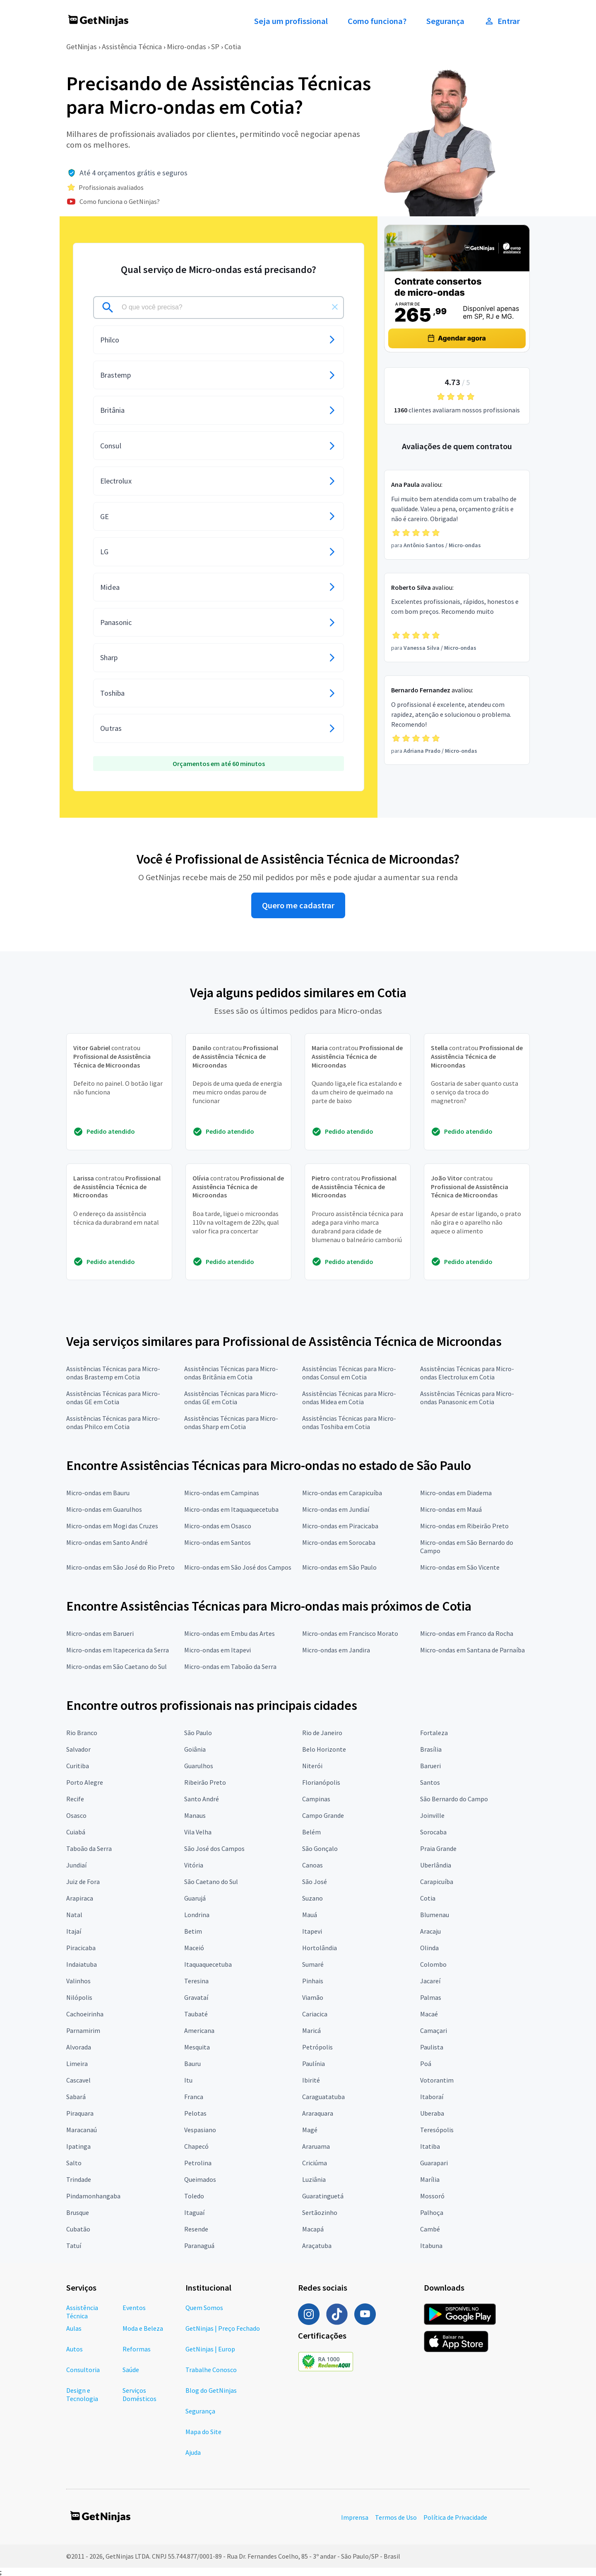  What do you see at coordinates (193, 2096) in the screenshot?
I see `Franca` at bounding box center [193, 2096].